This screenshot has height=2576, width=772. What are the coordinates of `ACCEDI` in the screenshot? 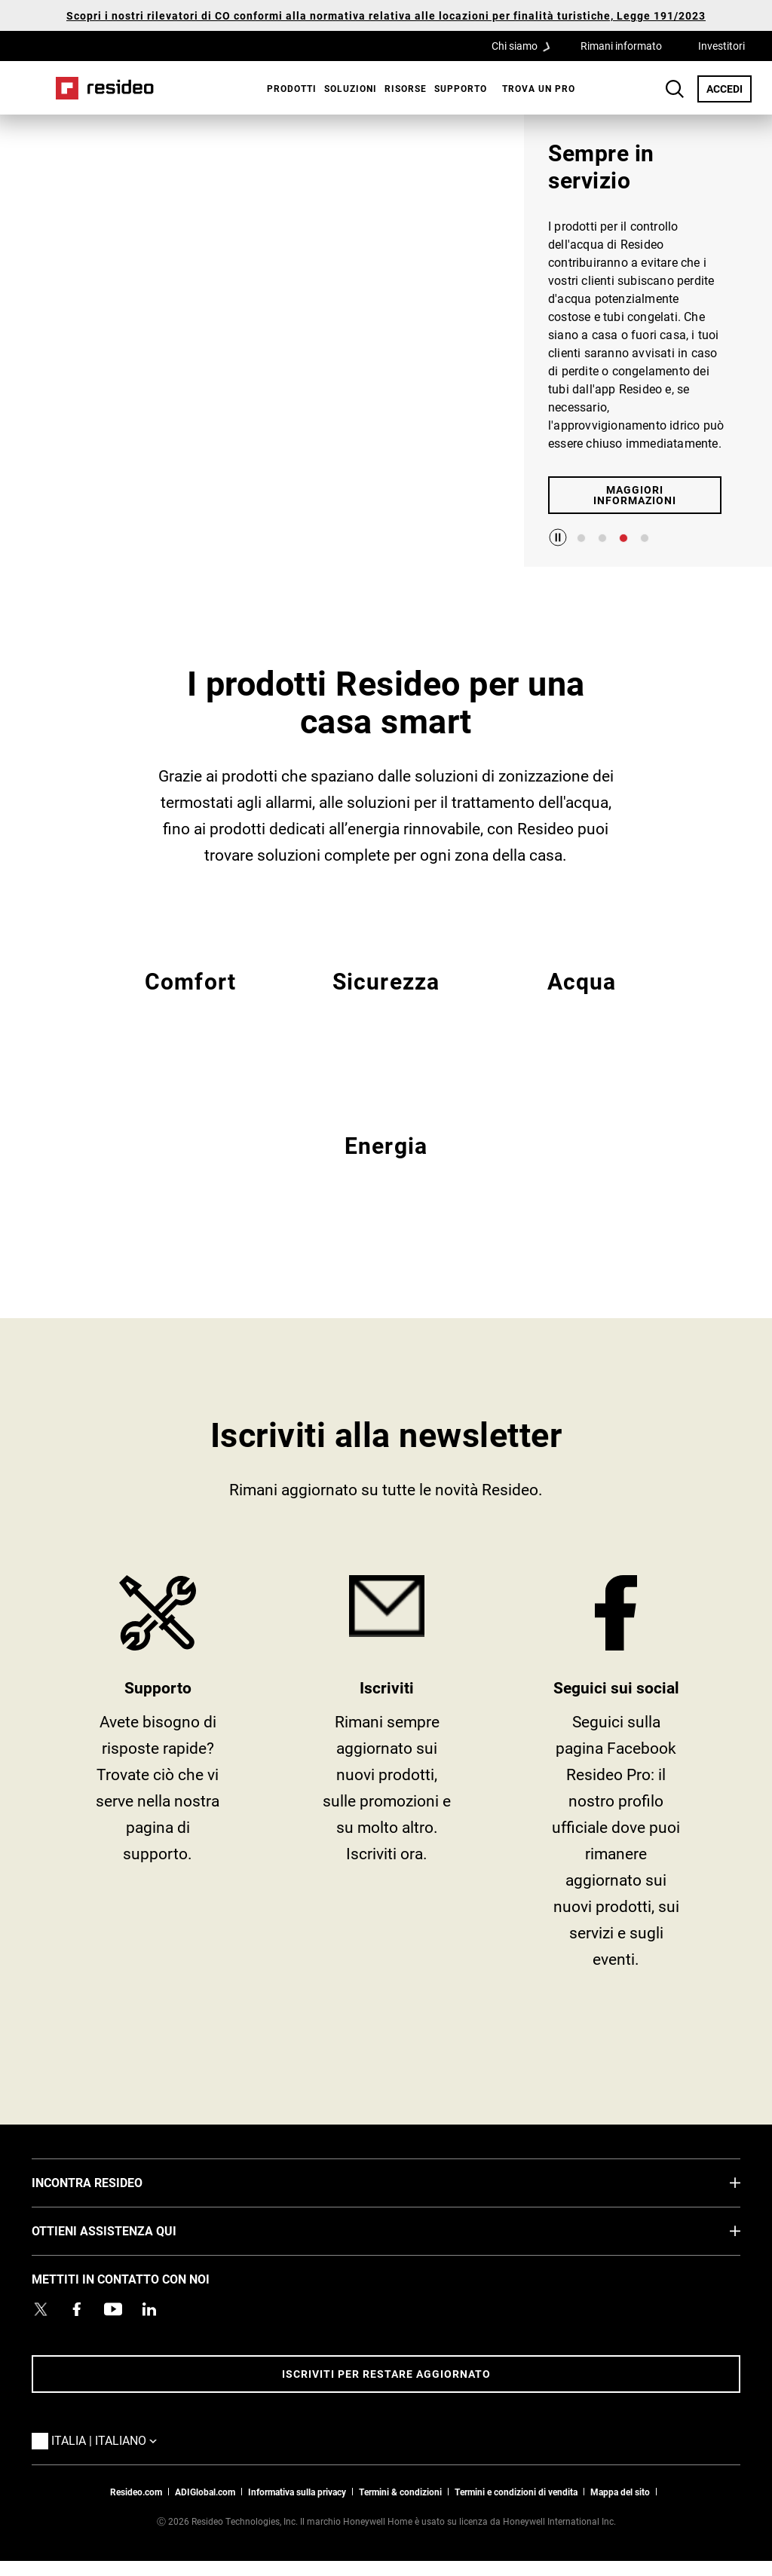 It's located at (729, 88).